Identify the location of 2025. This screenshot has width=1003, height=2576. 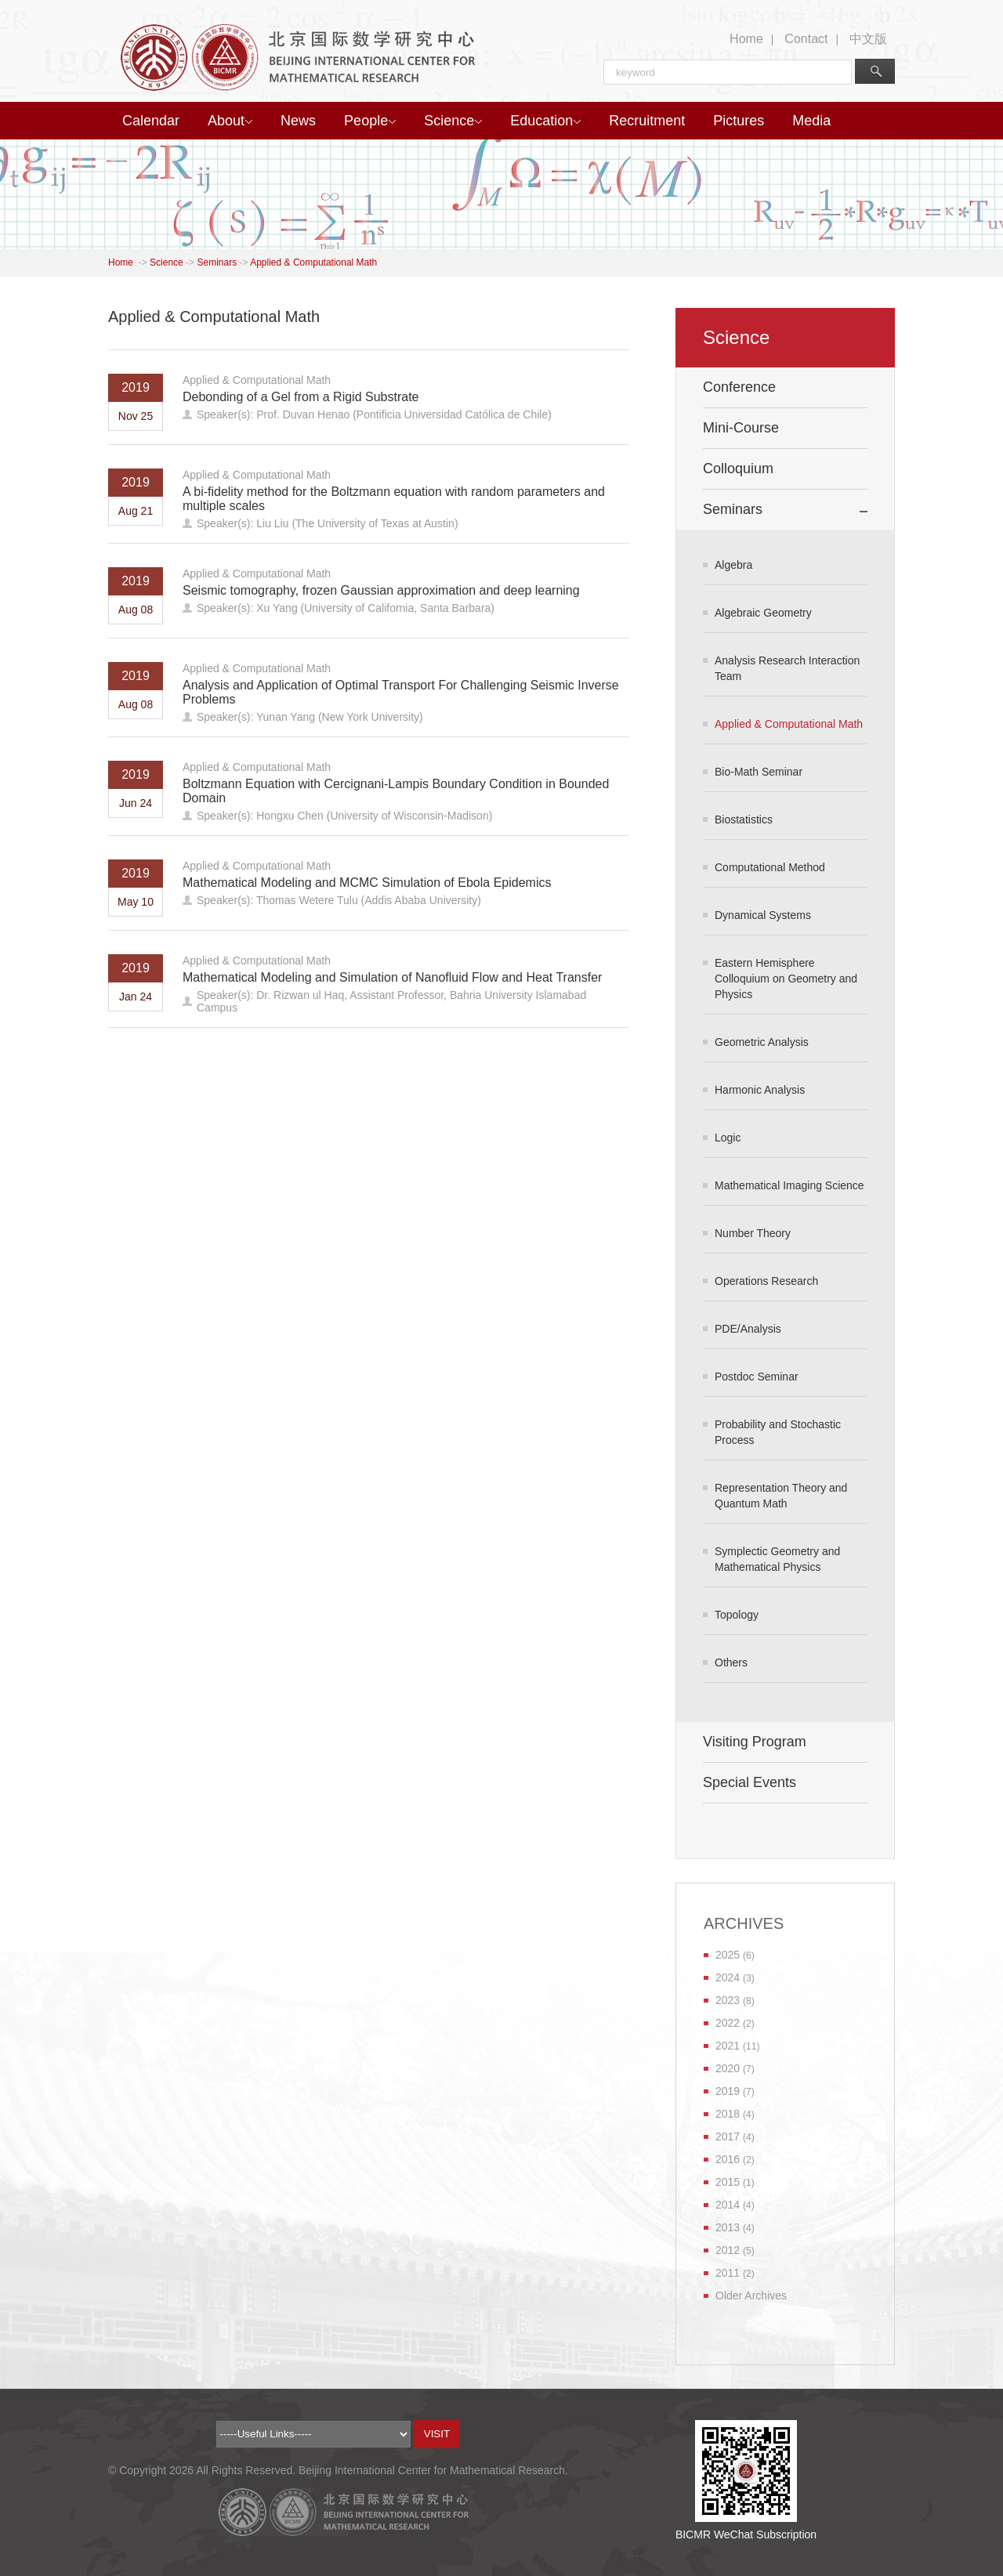
(727, 1954).